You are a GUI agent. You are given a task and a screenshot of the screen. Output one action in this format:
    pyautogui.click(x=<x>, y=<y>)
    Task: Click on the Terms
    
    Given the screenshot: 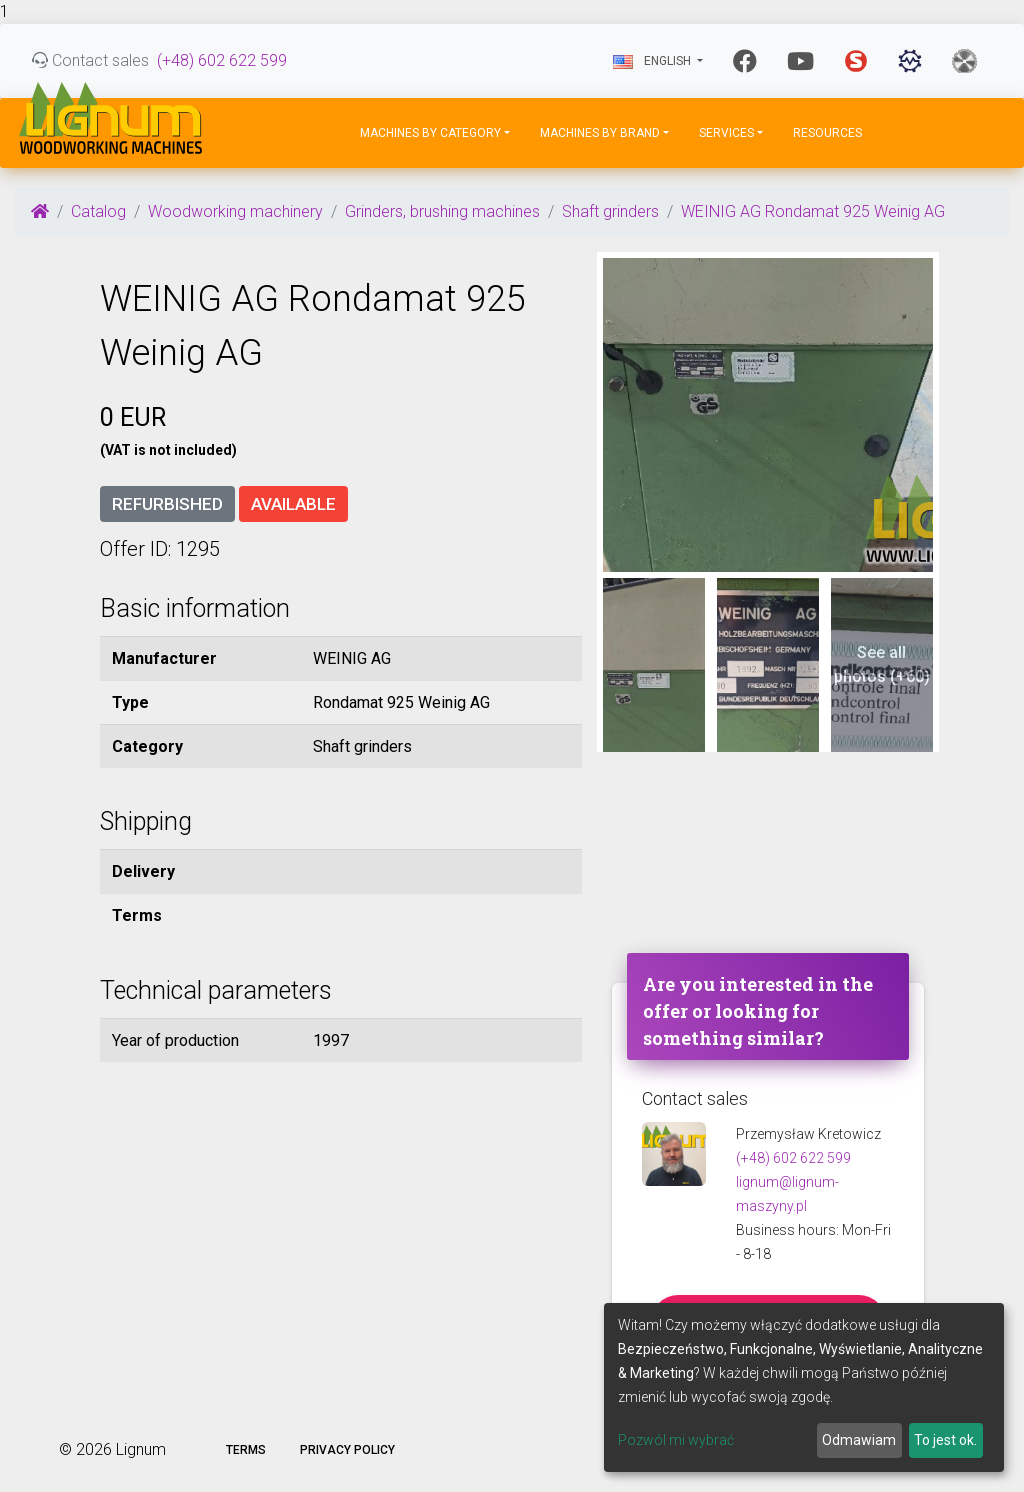 What is the action you would take?
    pyautogui.click(x=246, y=1450)
    